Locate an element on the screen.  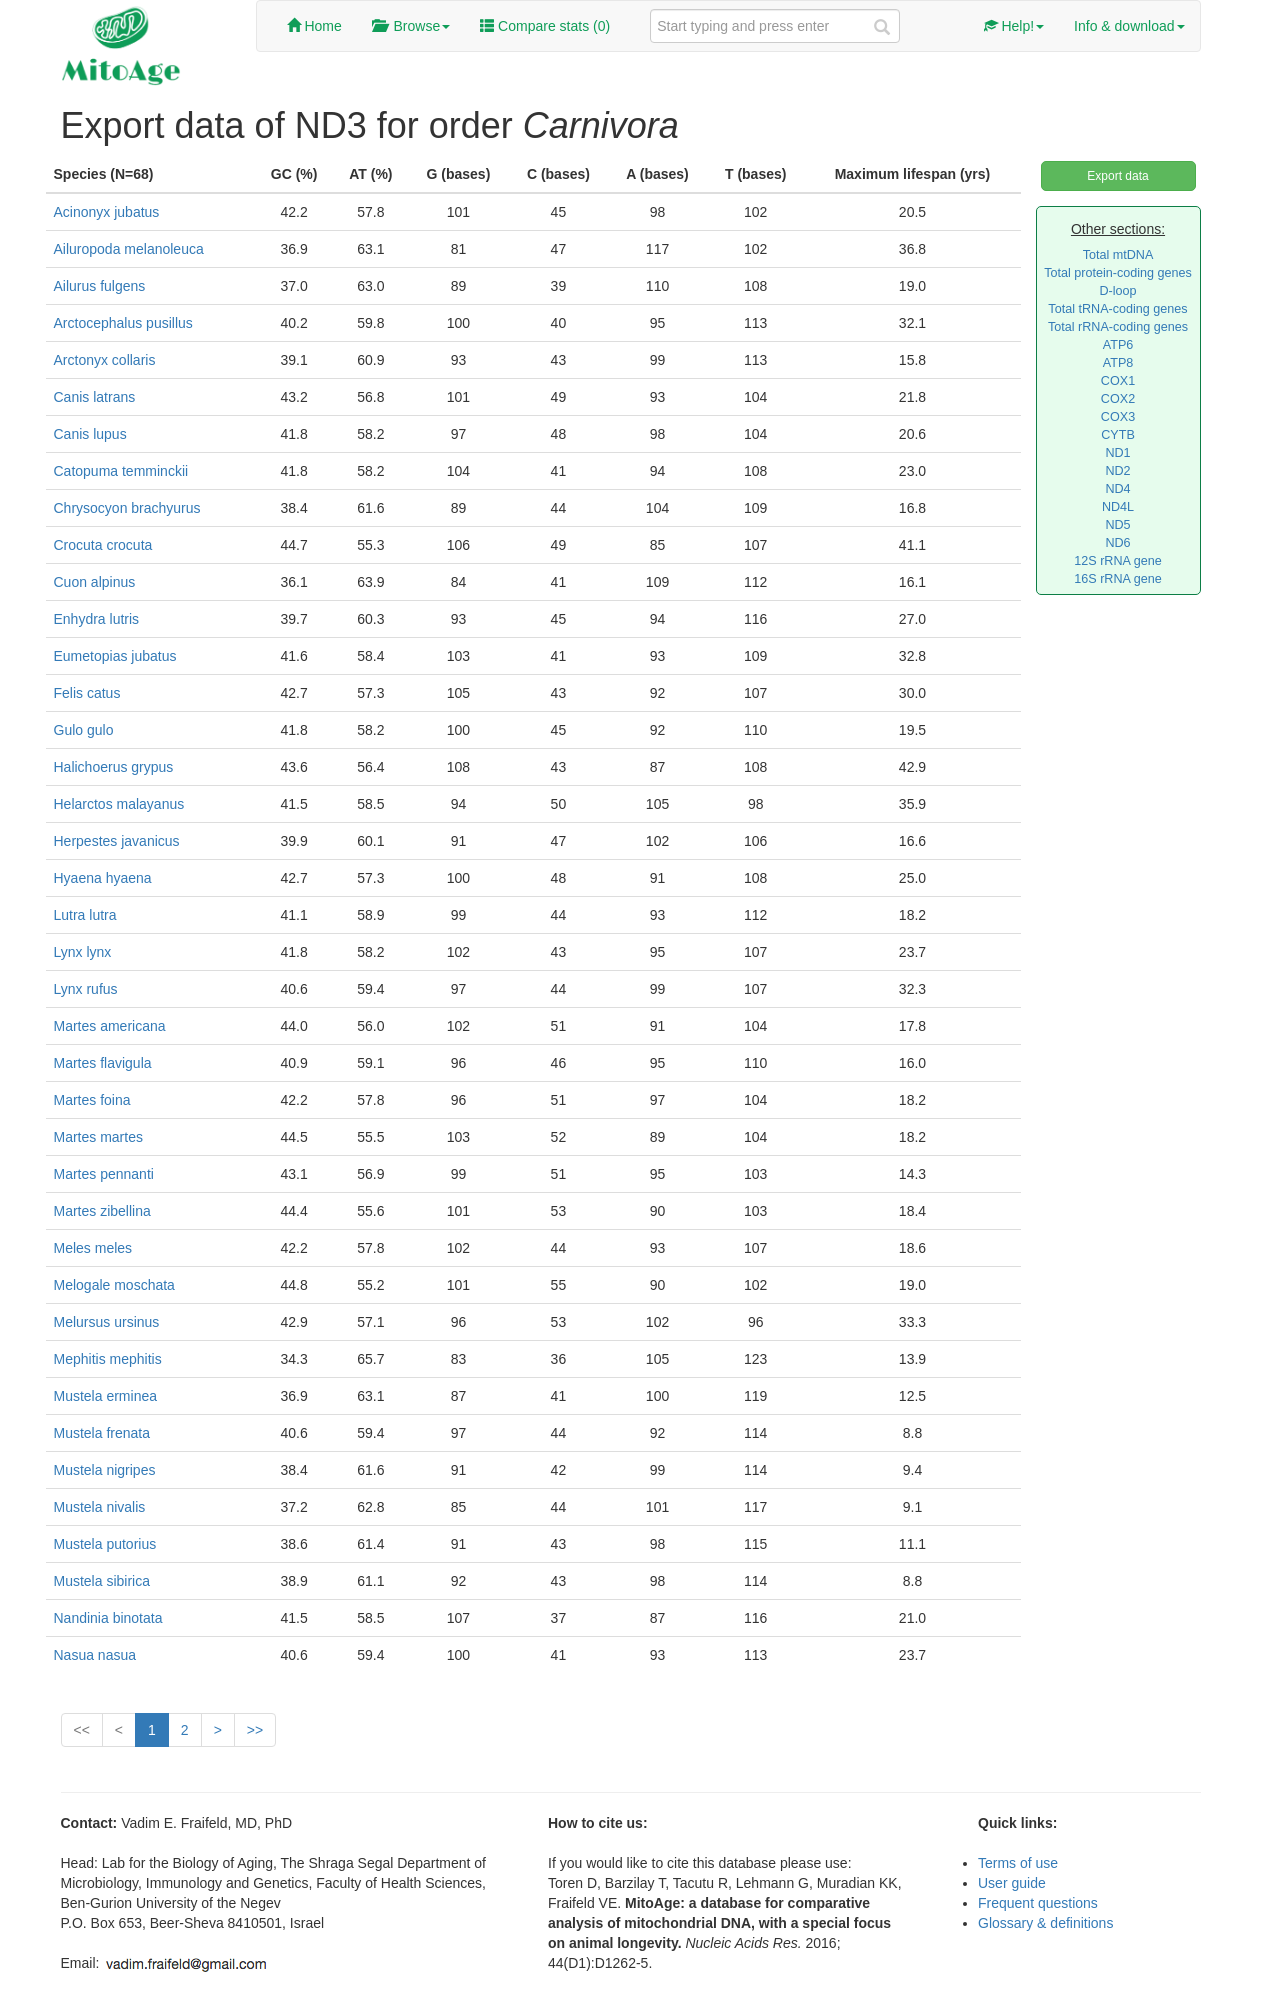
Cuon alpinus is located at coordinates (95, 582).